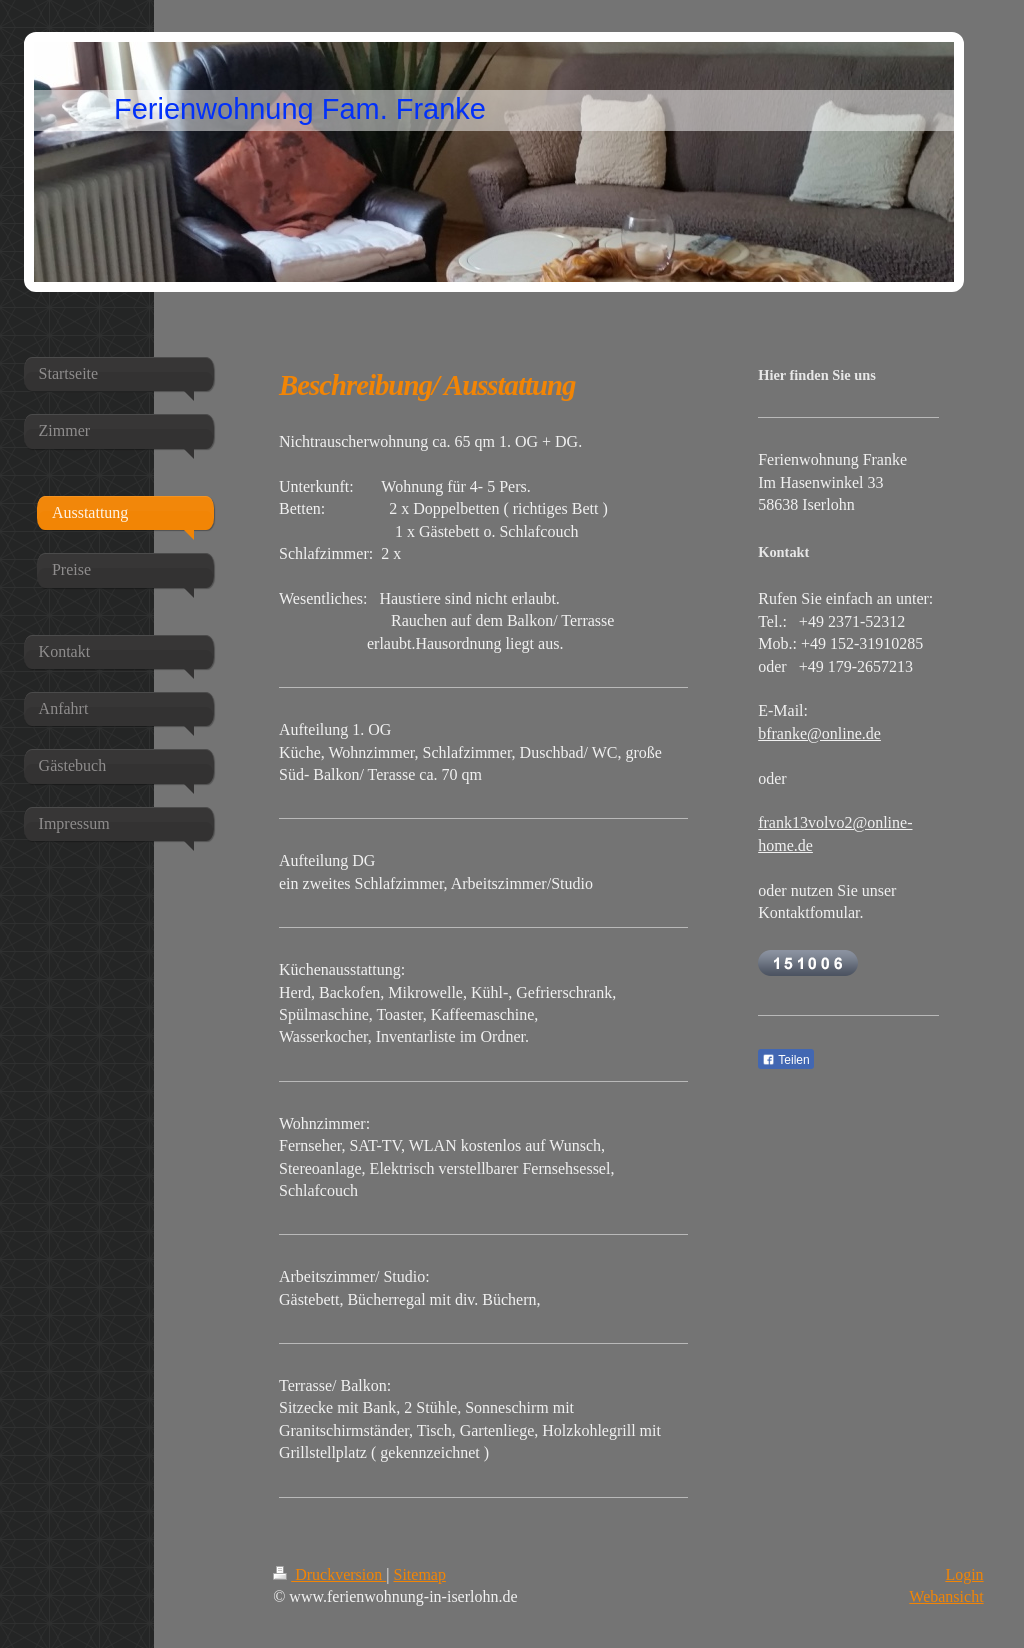 The image size is (1024, 1648). I want to click on Login, so click(964, 1574).